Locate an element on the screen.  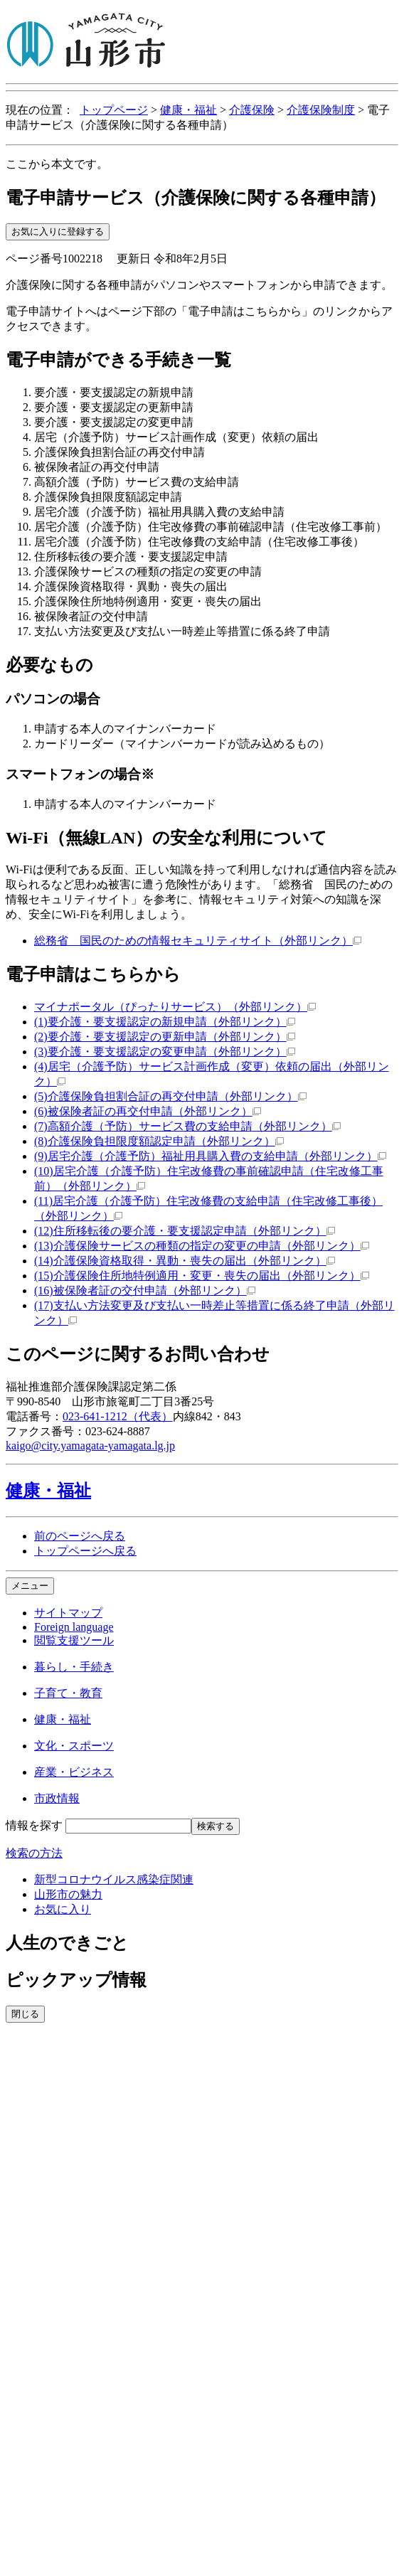
(5)介護保険負担割合証の再交付申請 is located at coordinates (170, 1096).